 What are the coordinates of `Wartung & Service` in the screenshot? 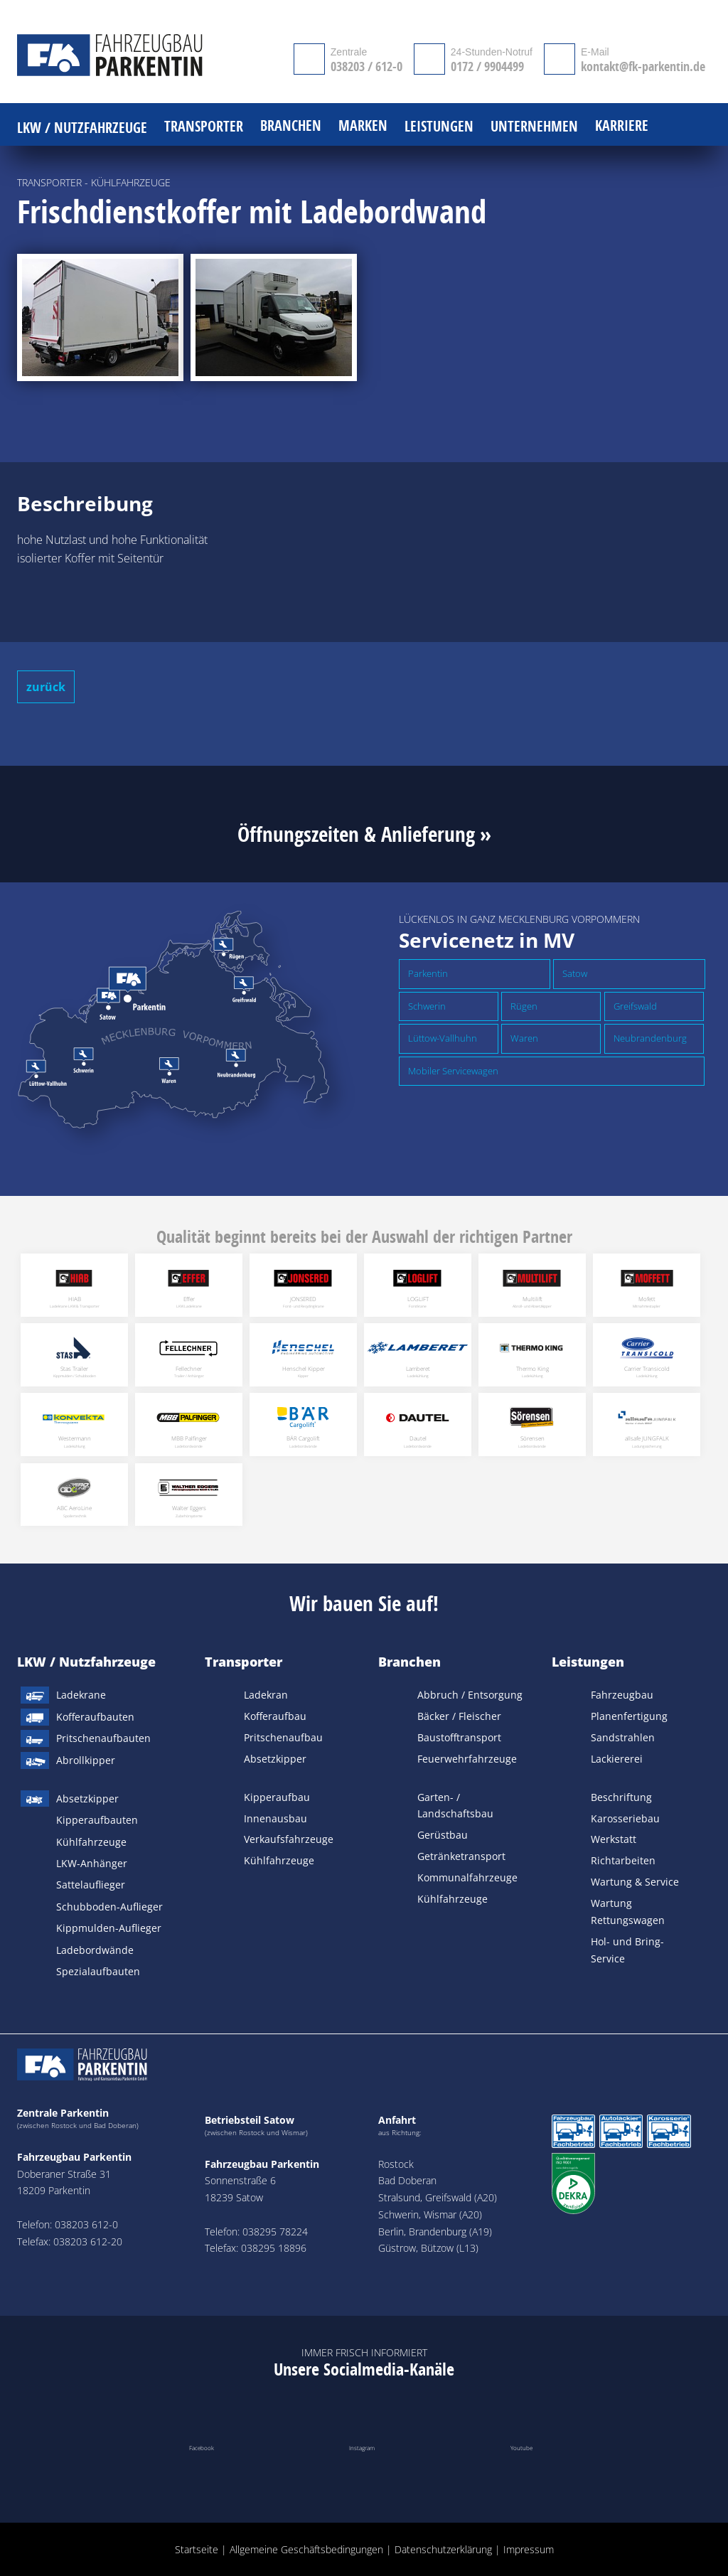 It's located at (635, 1881).